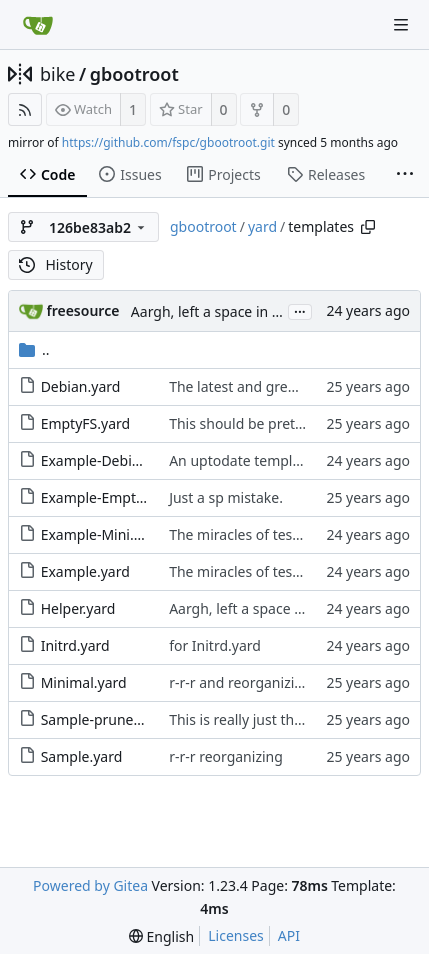 This screenshot has width=429, height=954. Describe the element at coordinates (85, 571) in the screenshot. I see `Example.yard` at that location.